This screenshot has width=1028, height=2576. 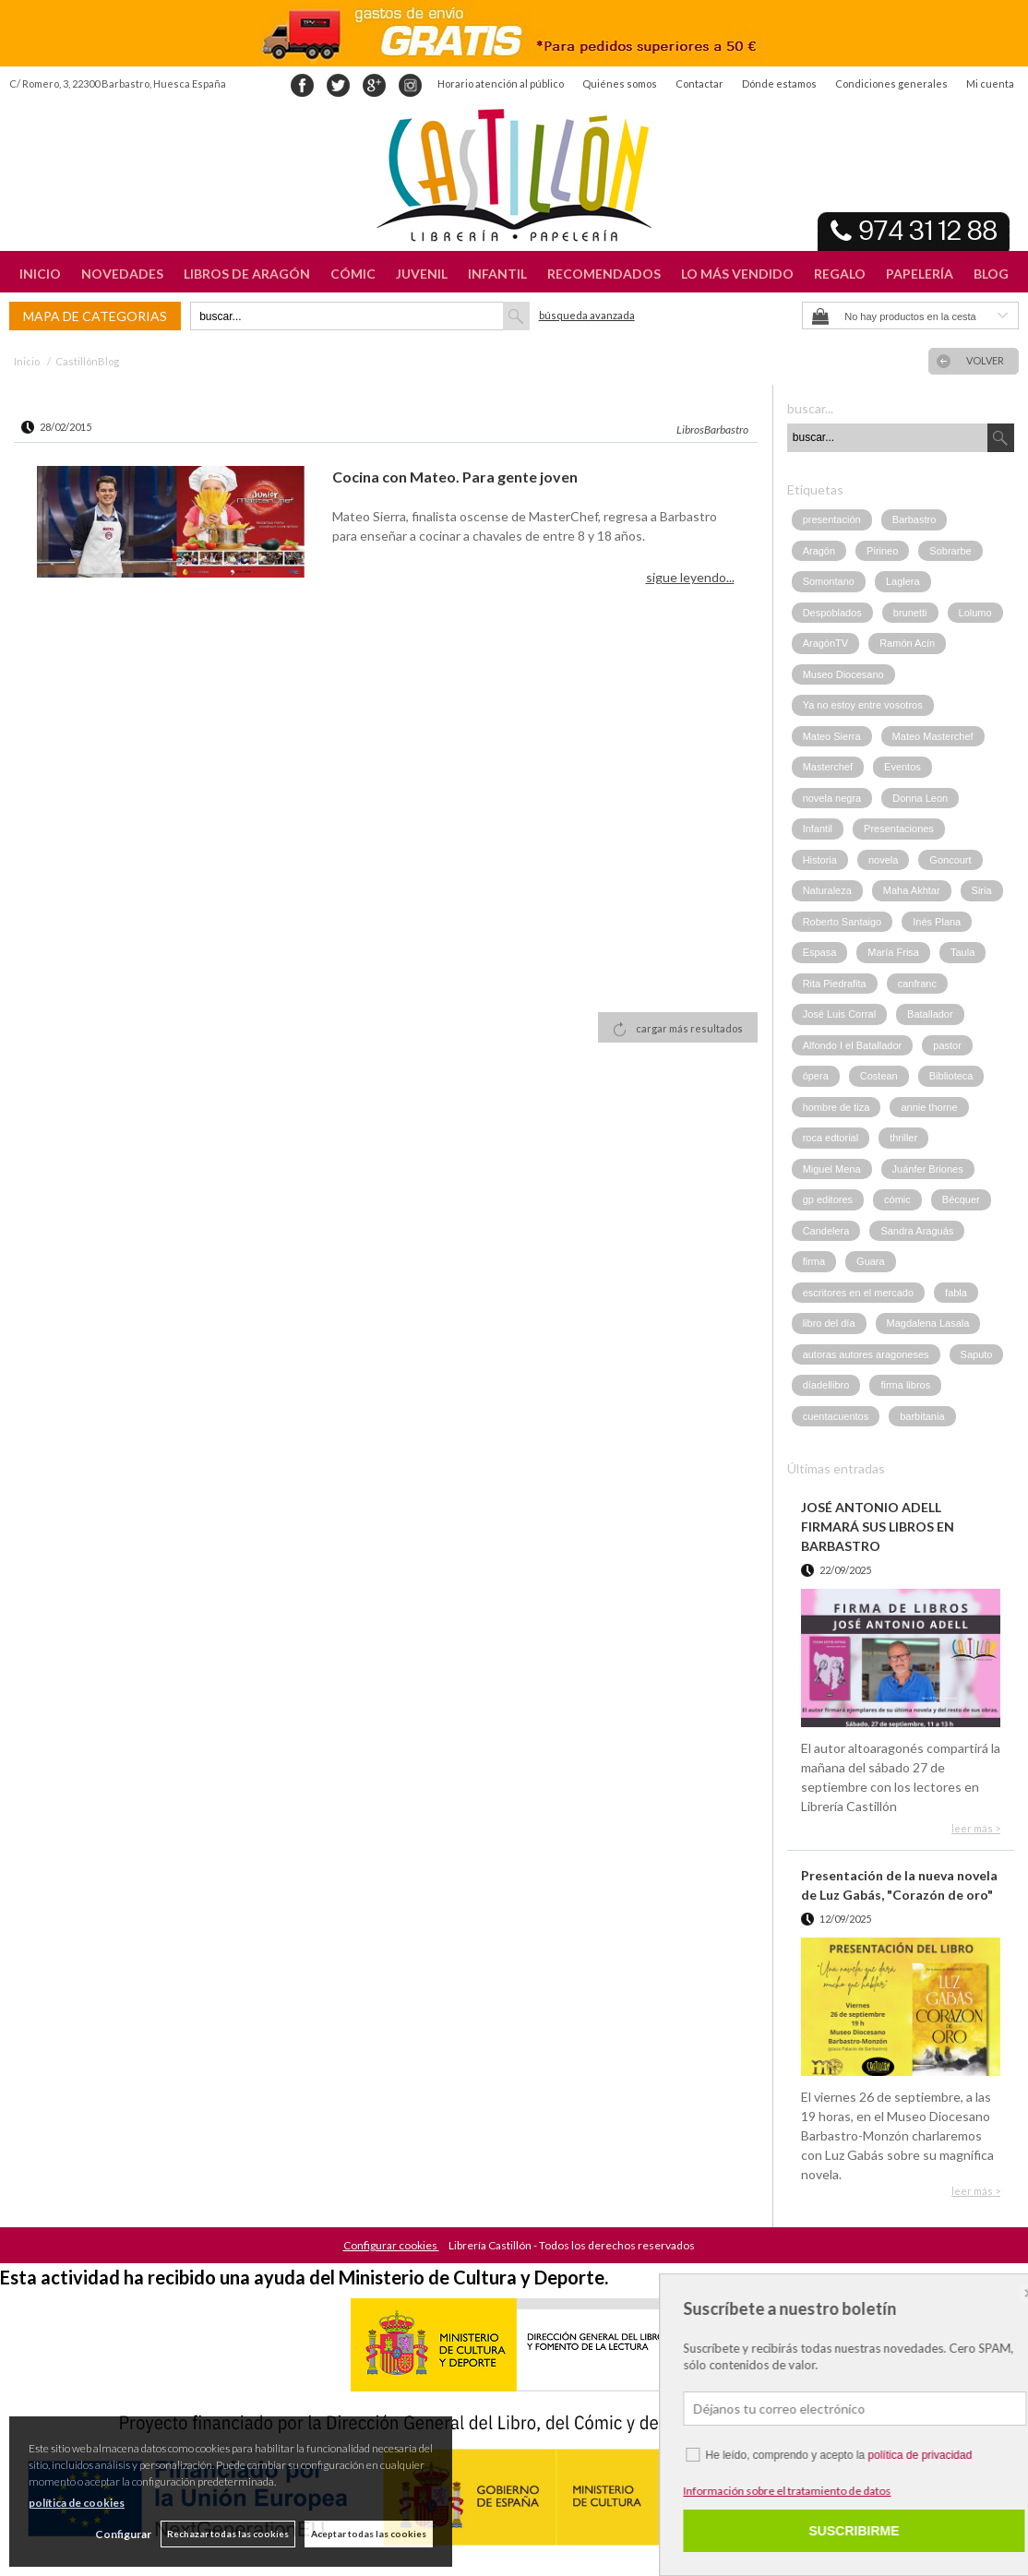 I want to click on Dónde estamos, so click(x=779, y=83).